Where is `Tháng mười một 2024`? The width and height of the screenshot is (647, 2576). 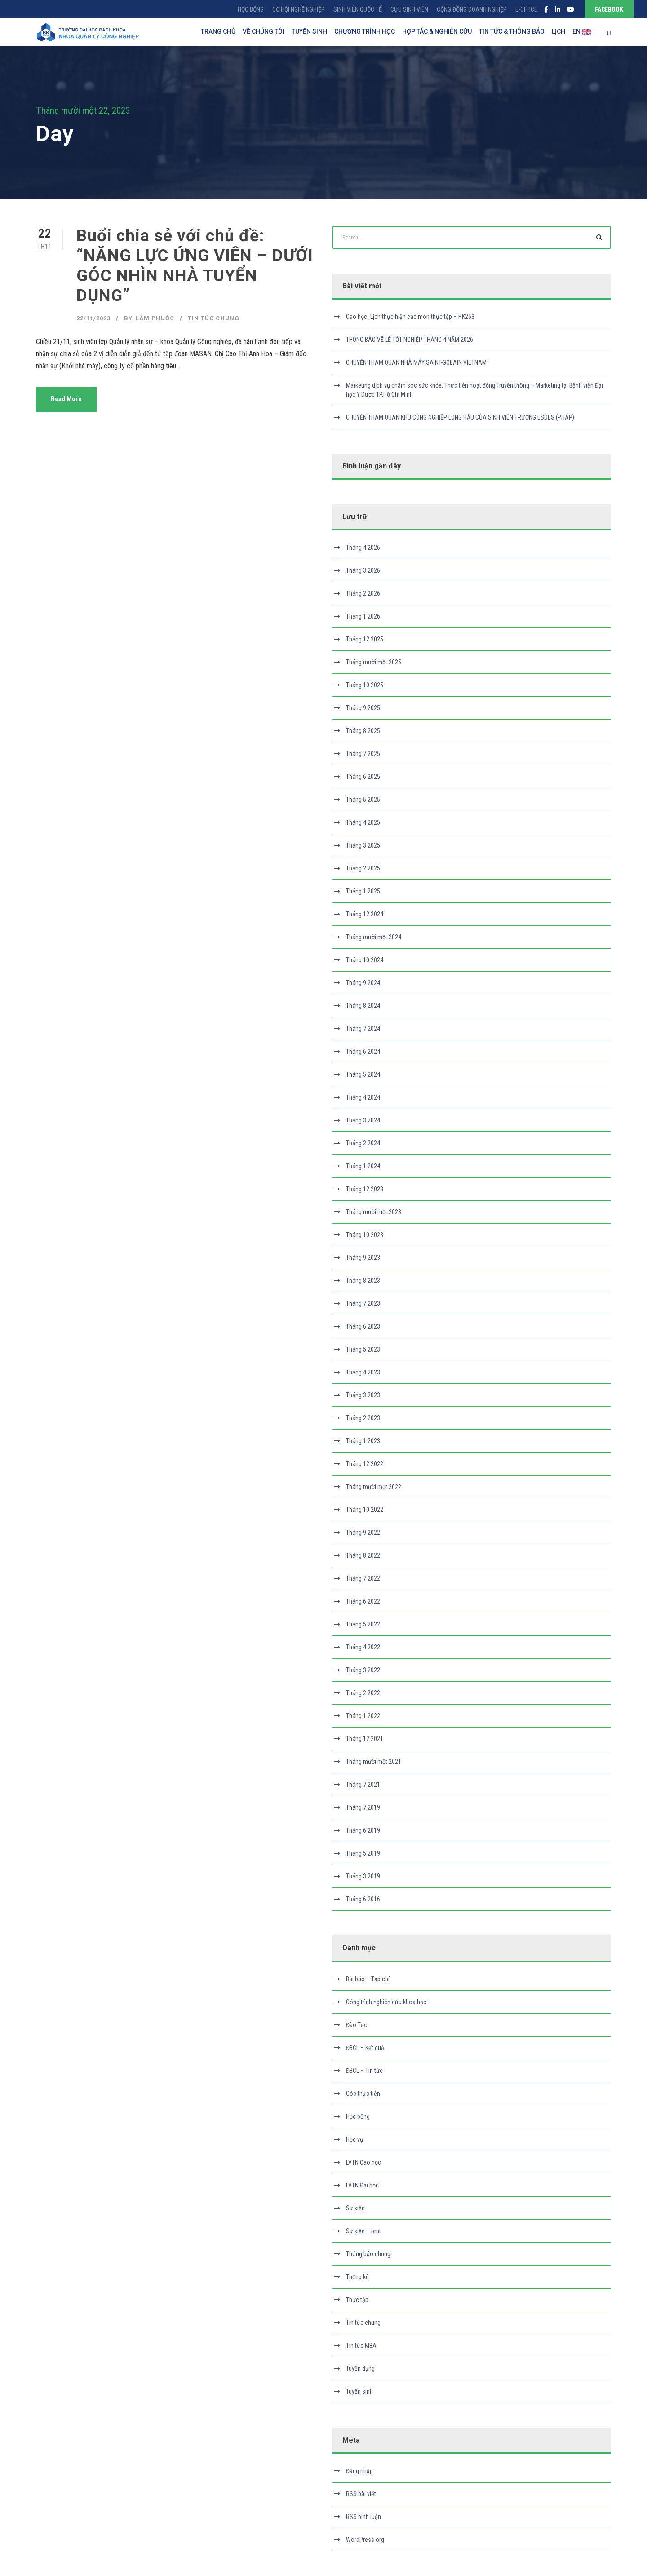 Tháng mười một 2024 is located at coordinates (373, 937).